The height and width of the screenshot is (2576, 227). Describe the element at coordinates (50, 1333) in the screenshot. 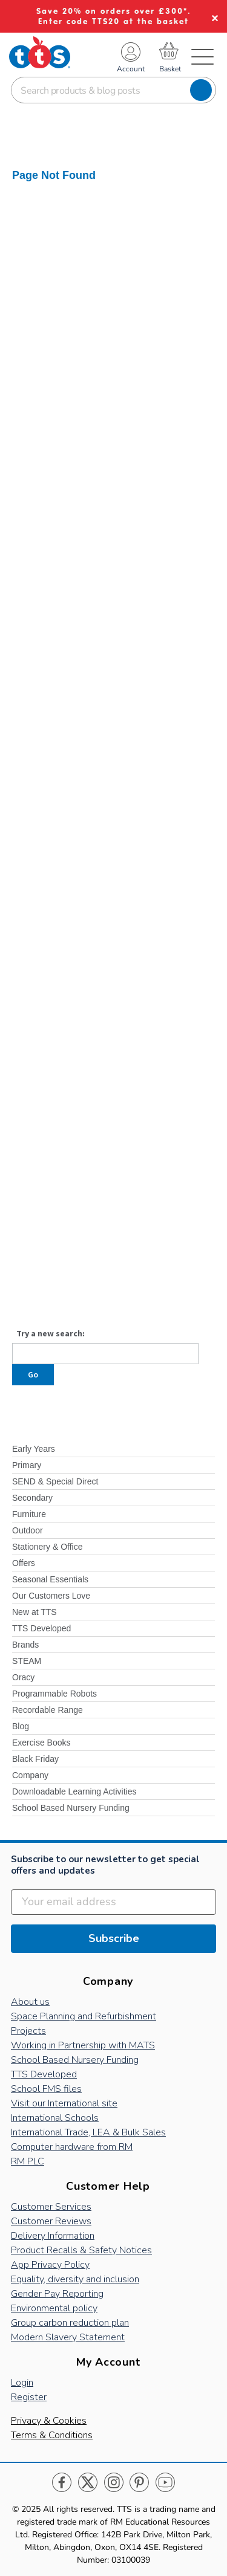

I see `Try a new search:` at that location.